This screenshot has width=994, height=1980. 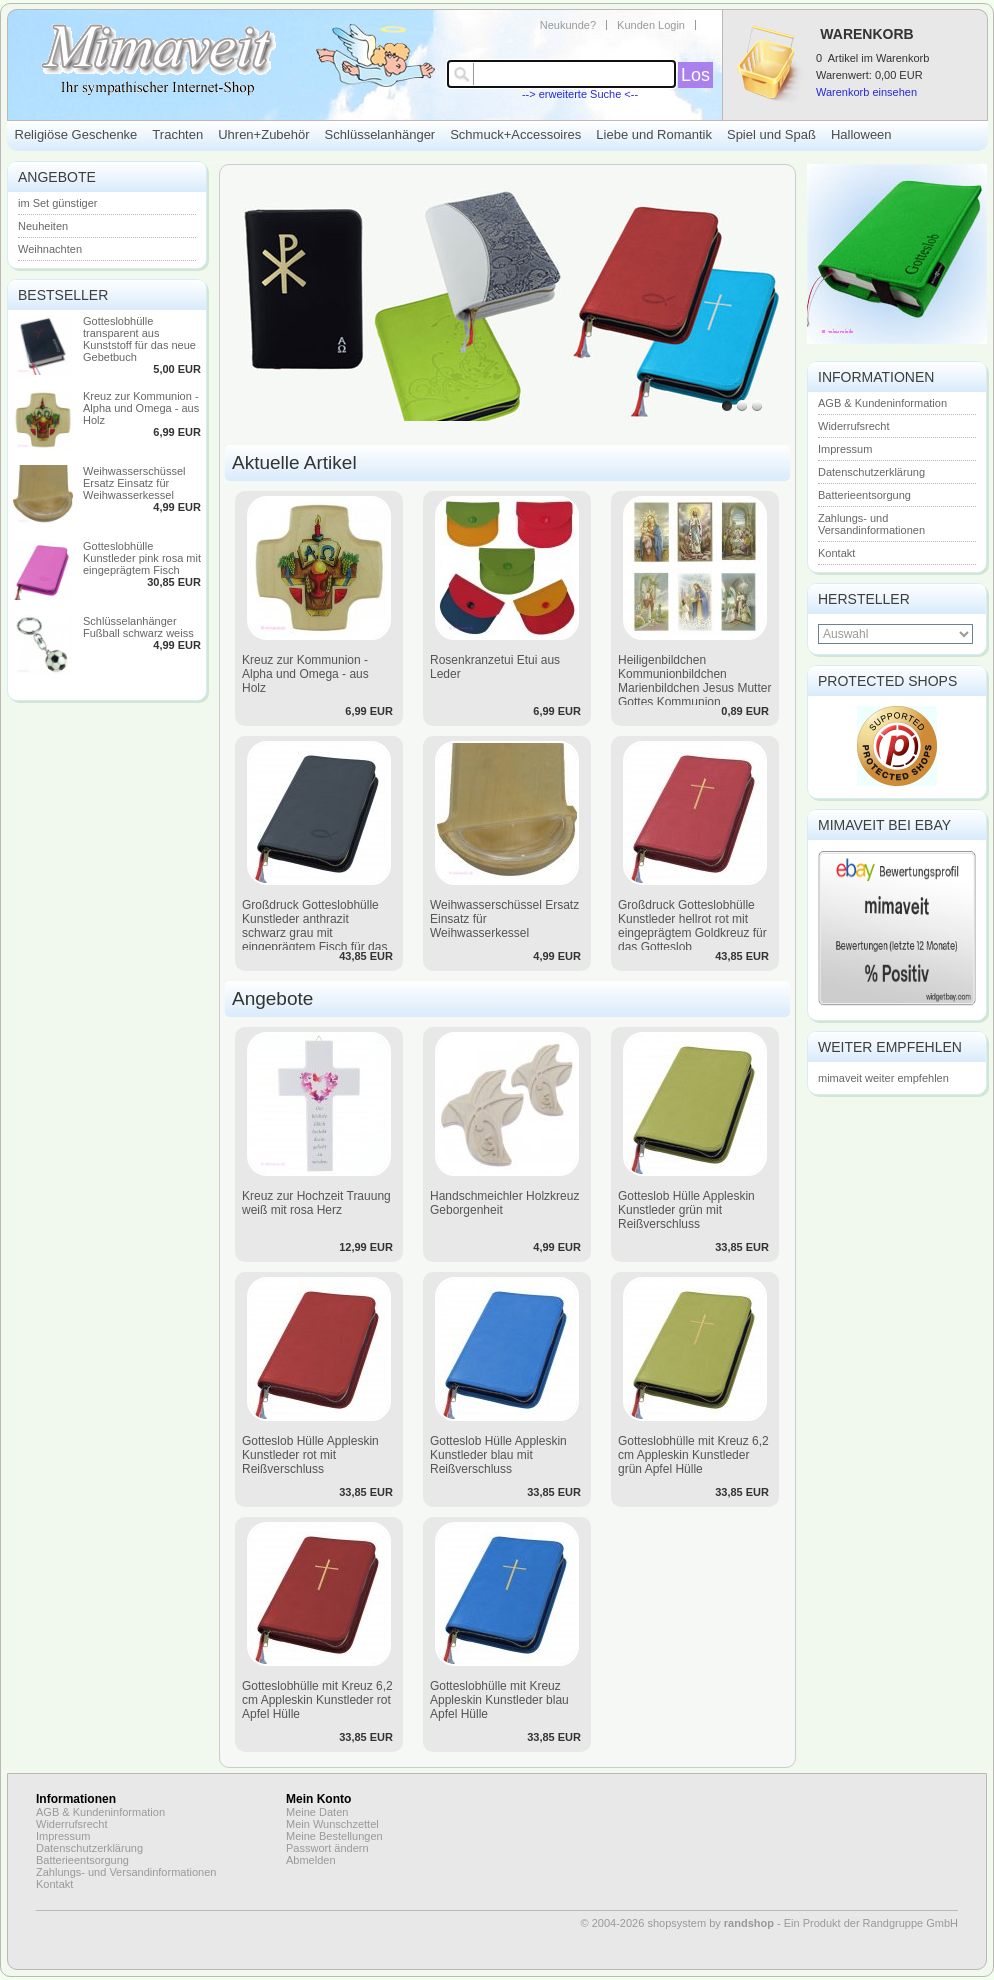 I want to click on Gotteslob Hülle Appleskin Kunstleder blau mit Reißverschluss, so click(x=498, y=1455).